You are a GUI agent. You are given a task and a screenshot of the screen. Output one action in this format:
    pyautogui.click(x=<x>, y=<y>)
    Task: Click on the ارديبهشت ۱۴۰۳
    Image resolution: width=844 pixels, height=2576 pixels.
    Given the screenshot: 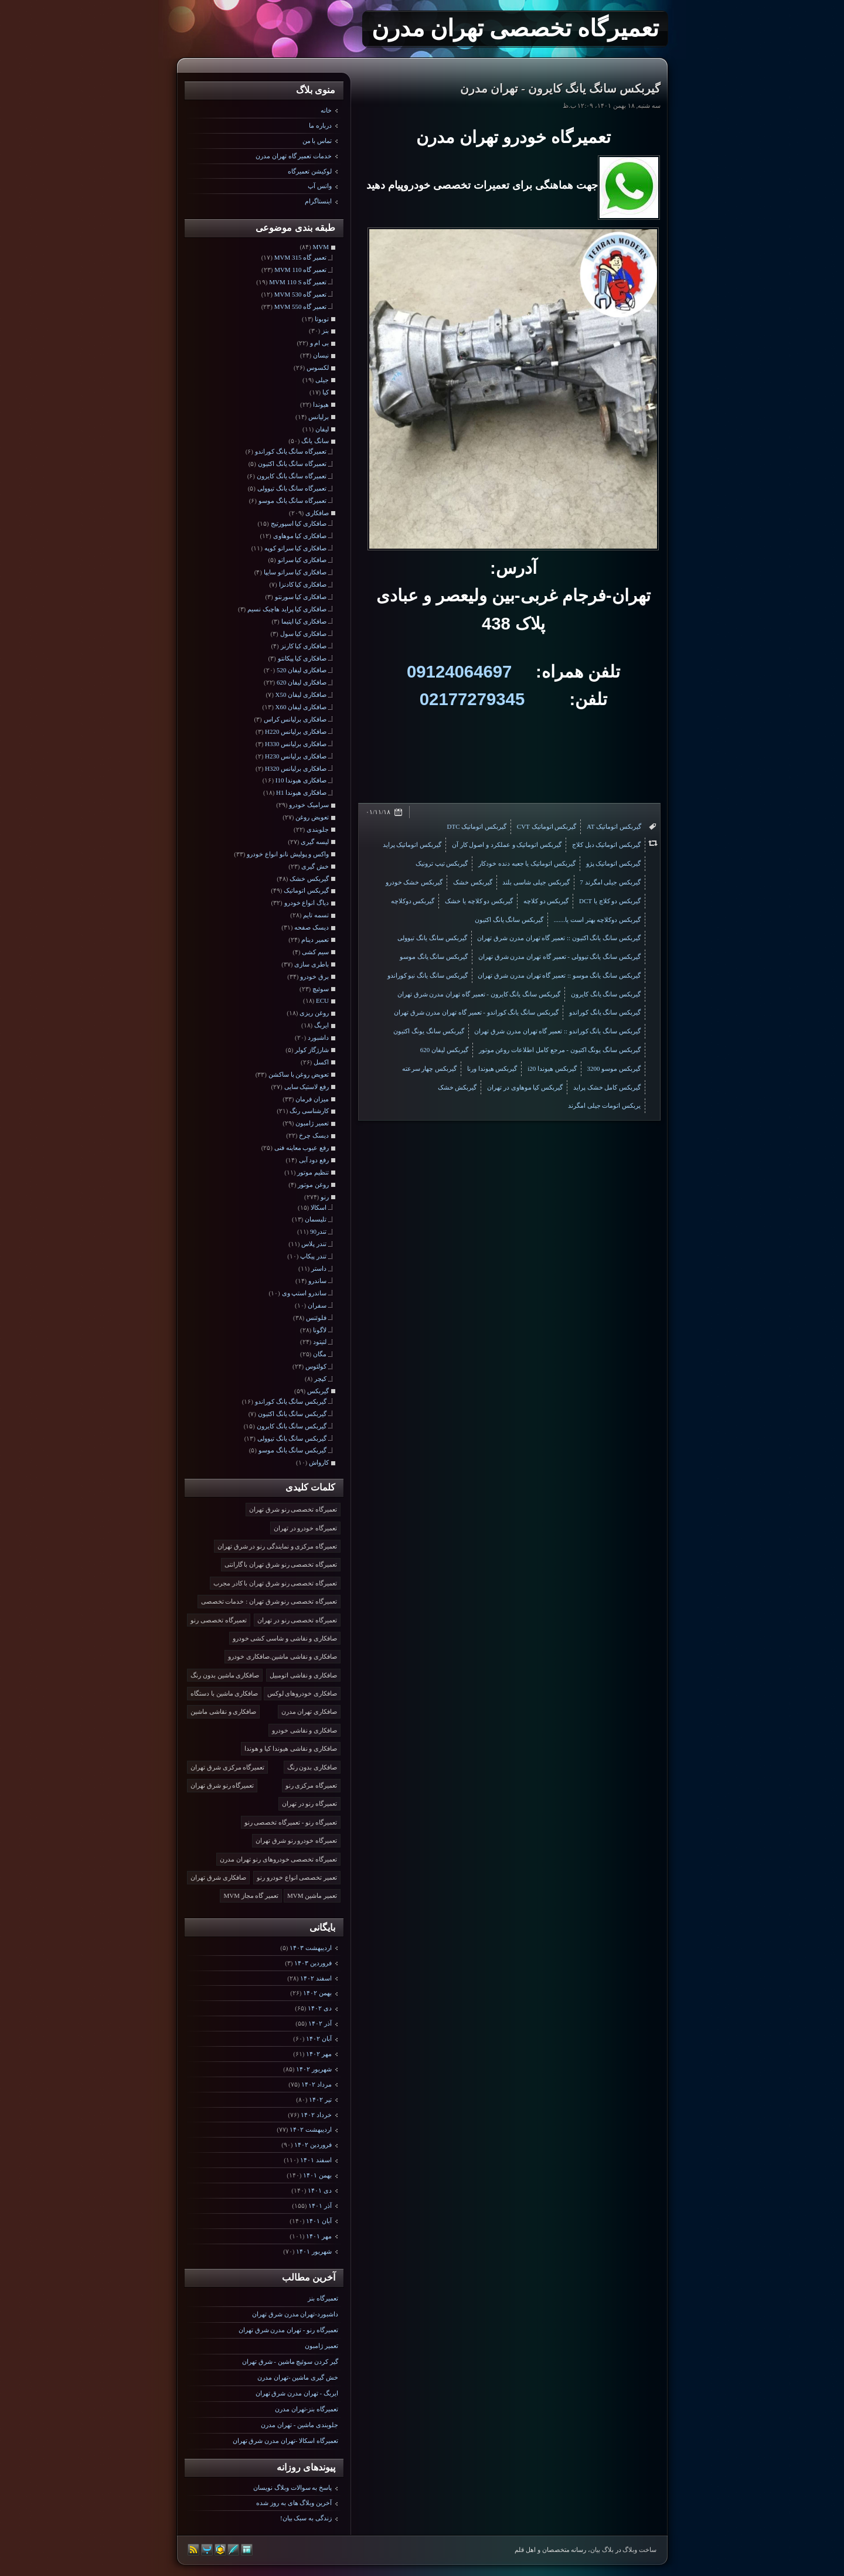 What is the action you would take?
    pyautogui.click(x=311, y=1947)
    